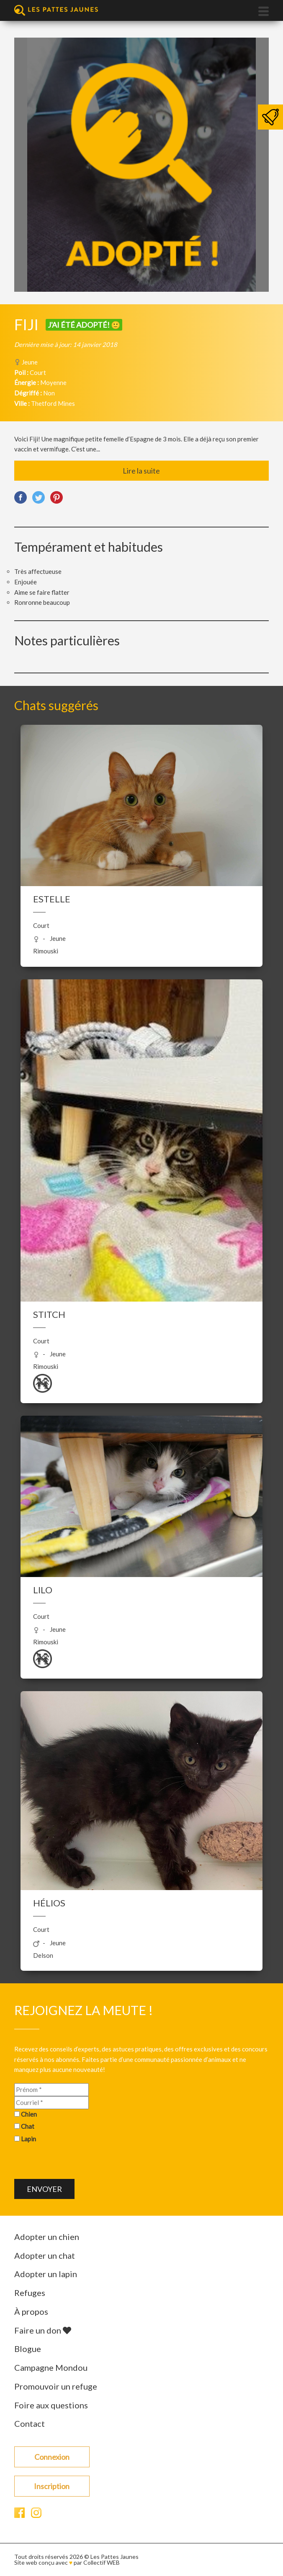 The width and height of the screenshot is (283, 2576). What do you see at coordinates (31, 2311) in the screenshot?
I see `À propos` at bounding box center [31, 2311].